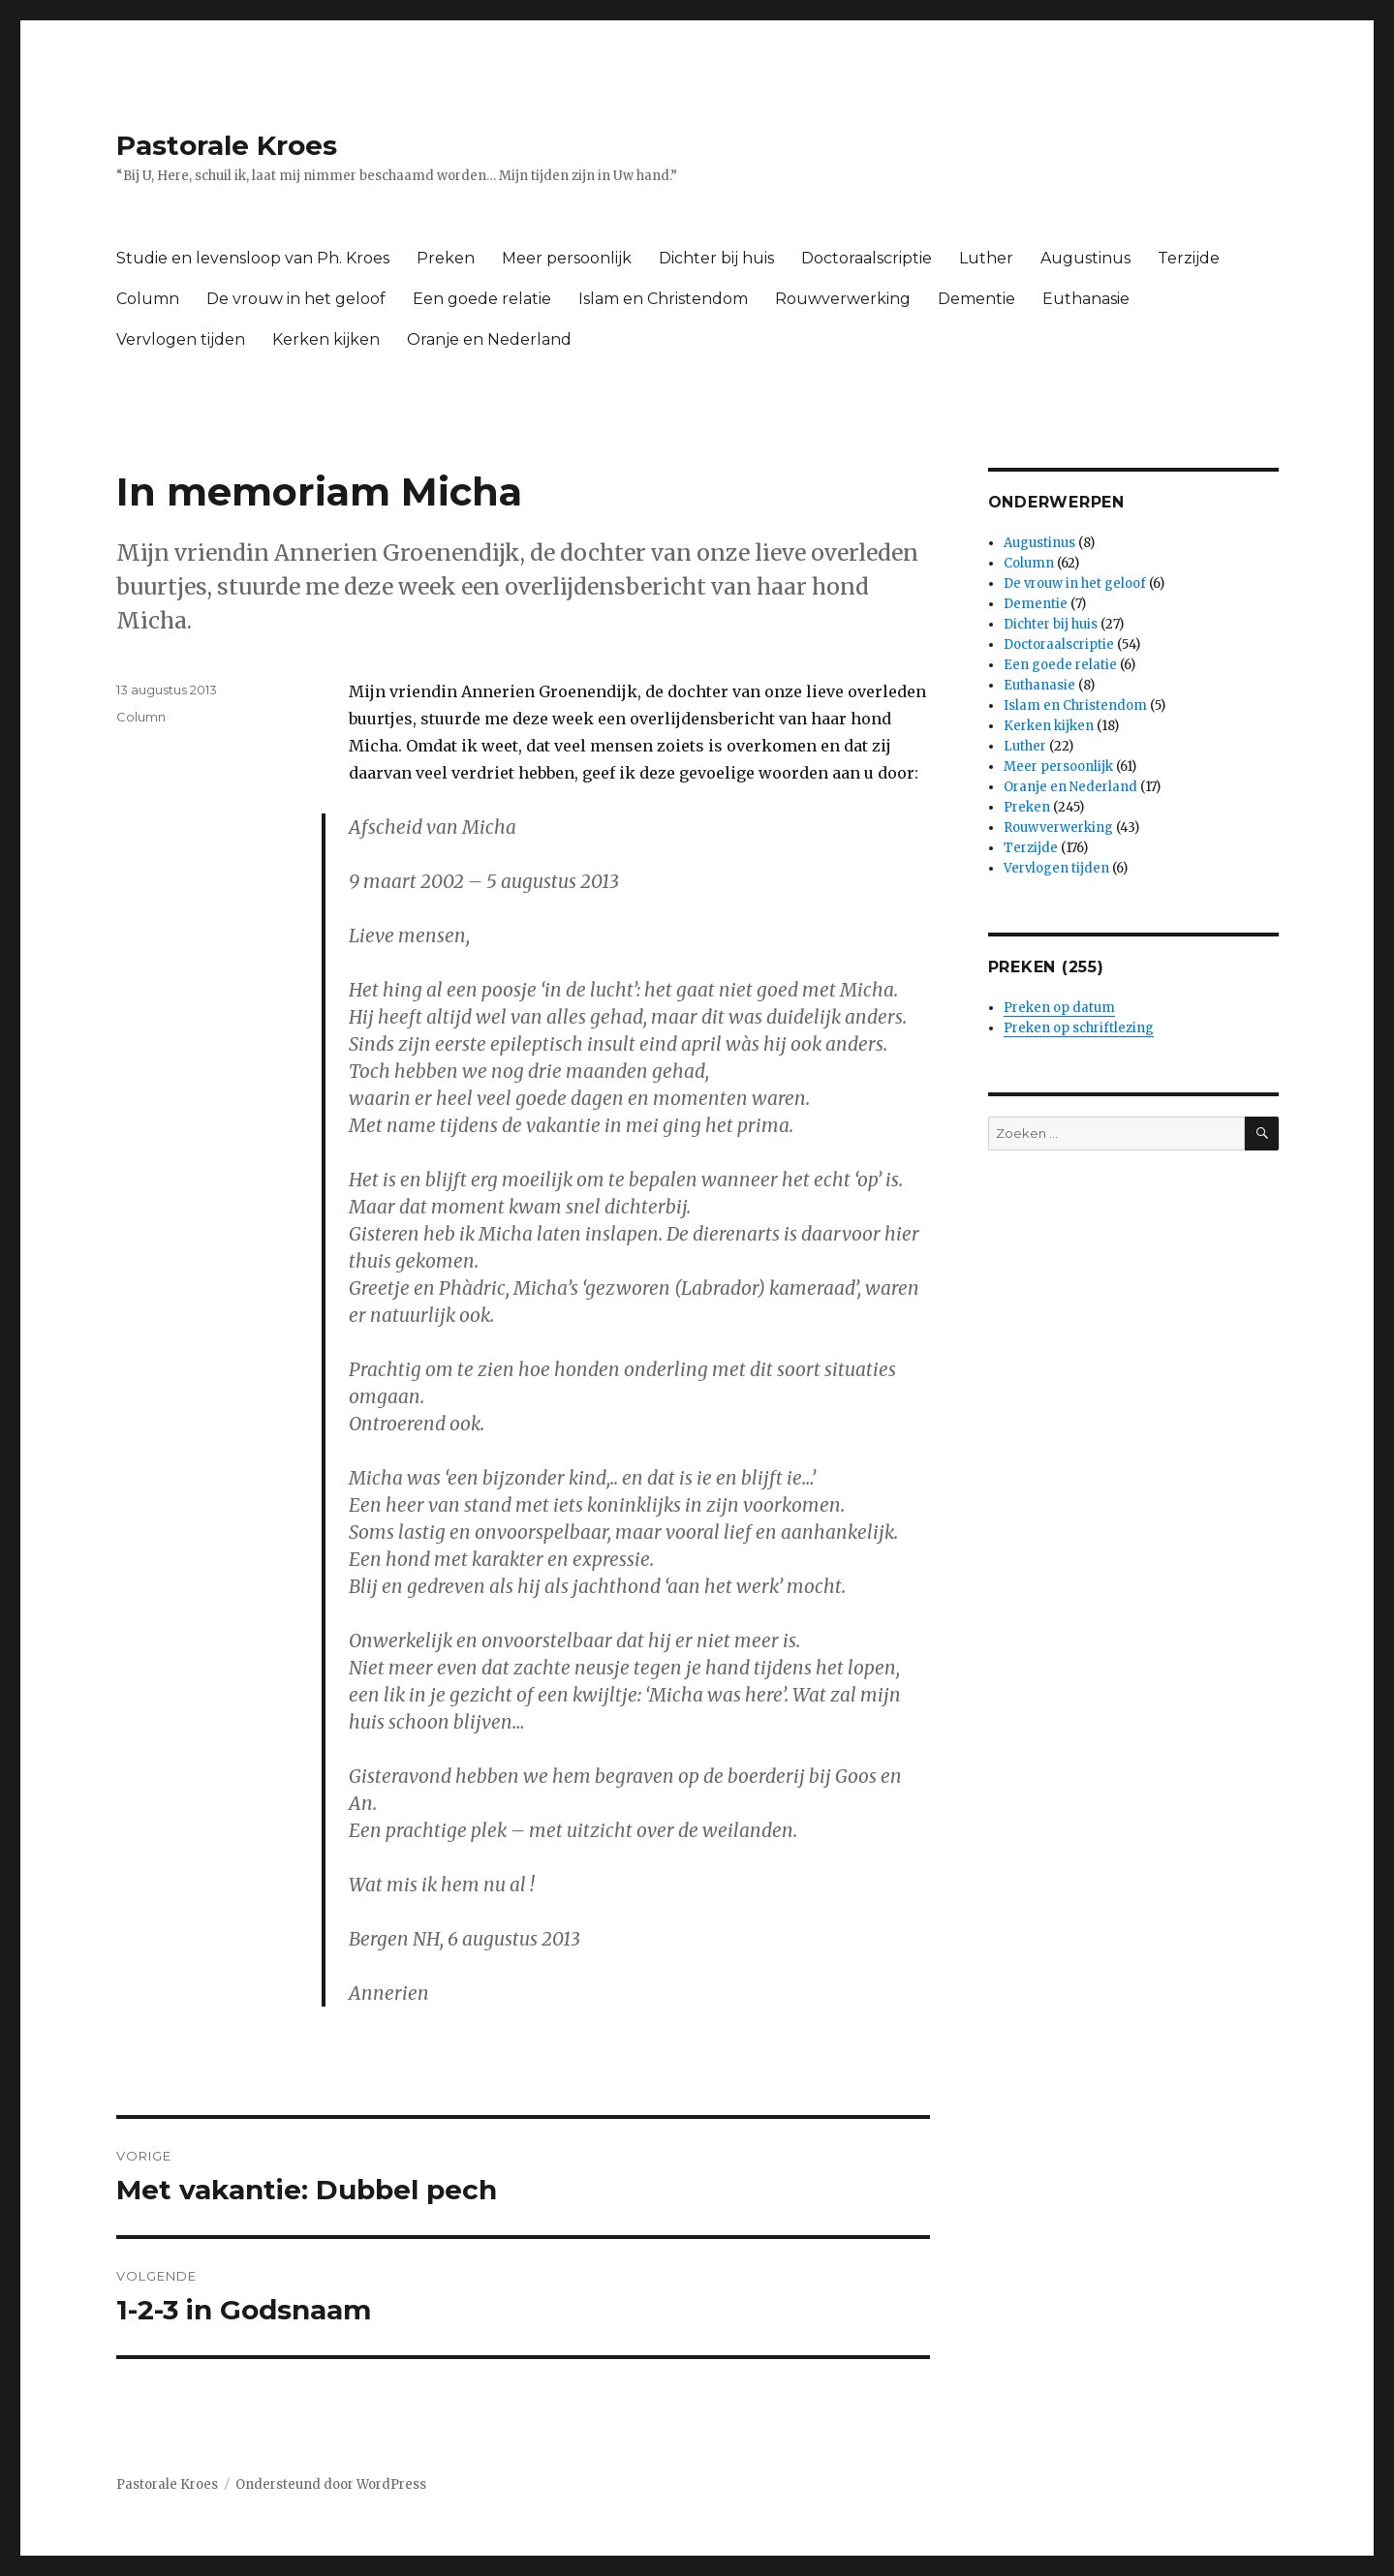  Describe the element at coordinates (663, 299) in the screenshot. I see `Islam en Christendom` at that location.